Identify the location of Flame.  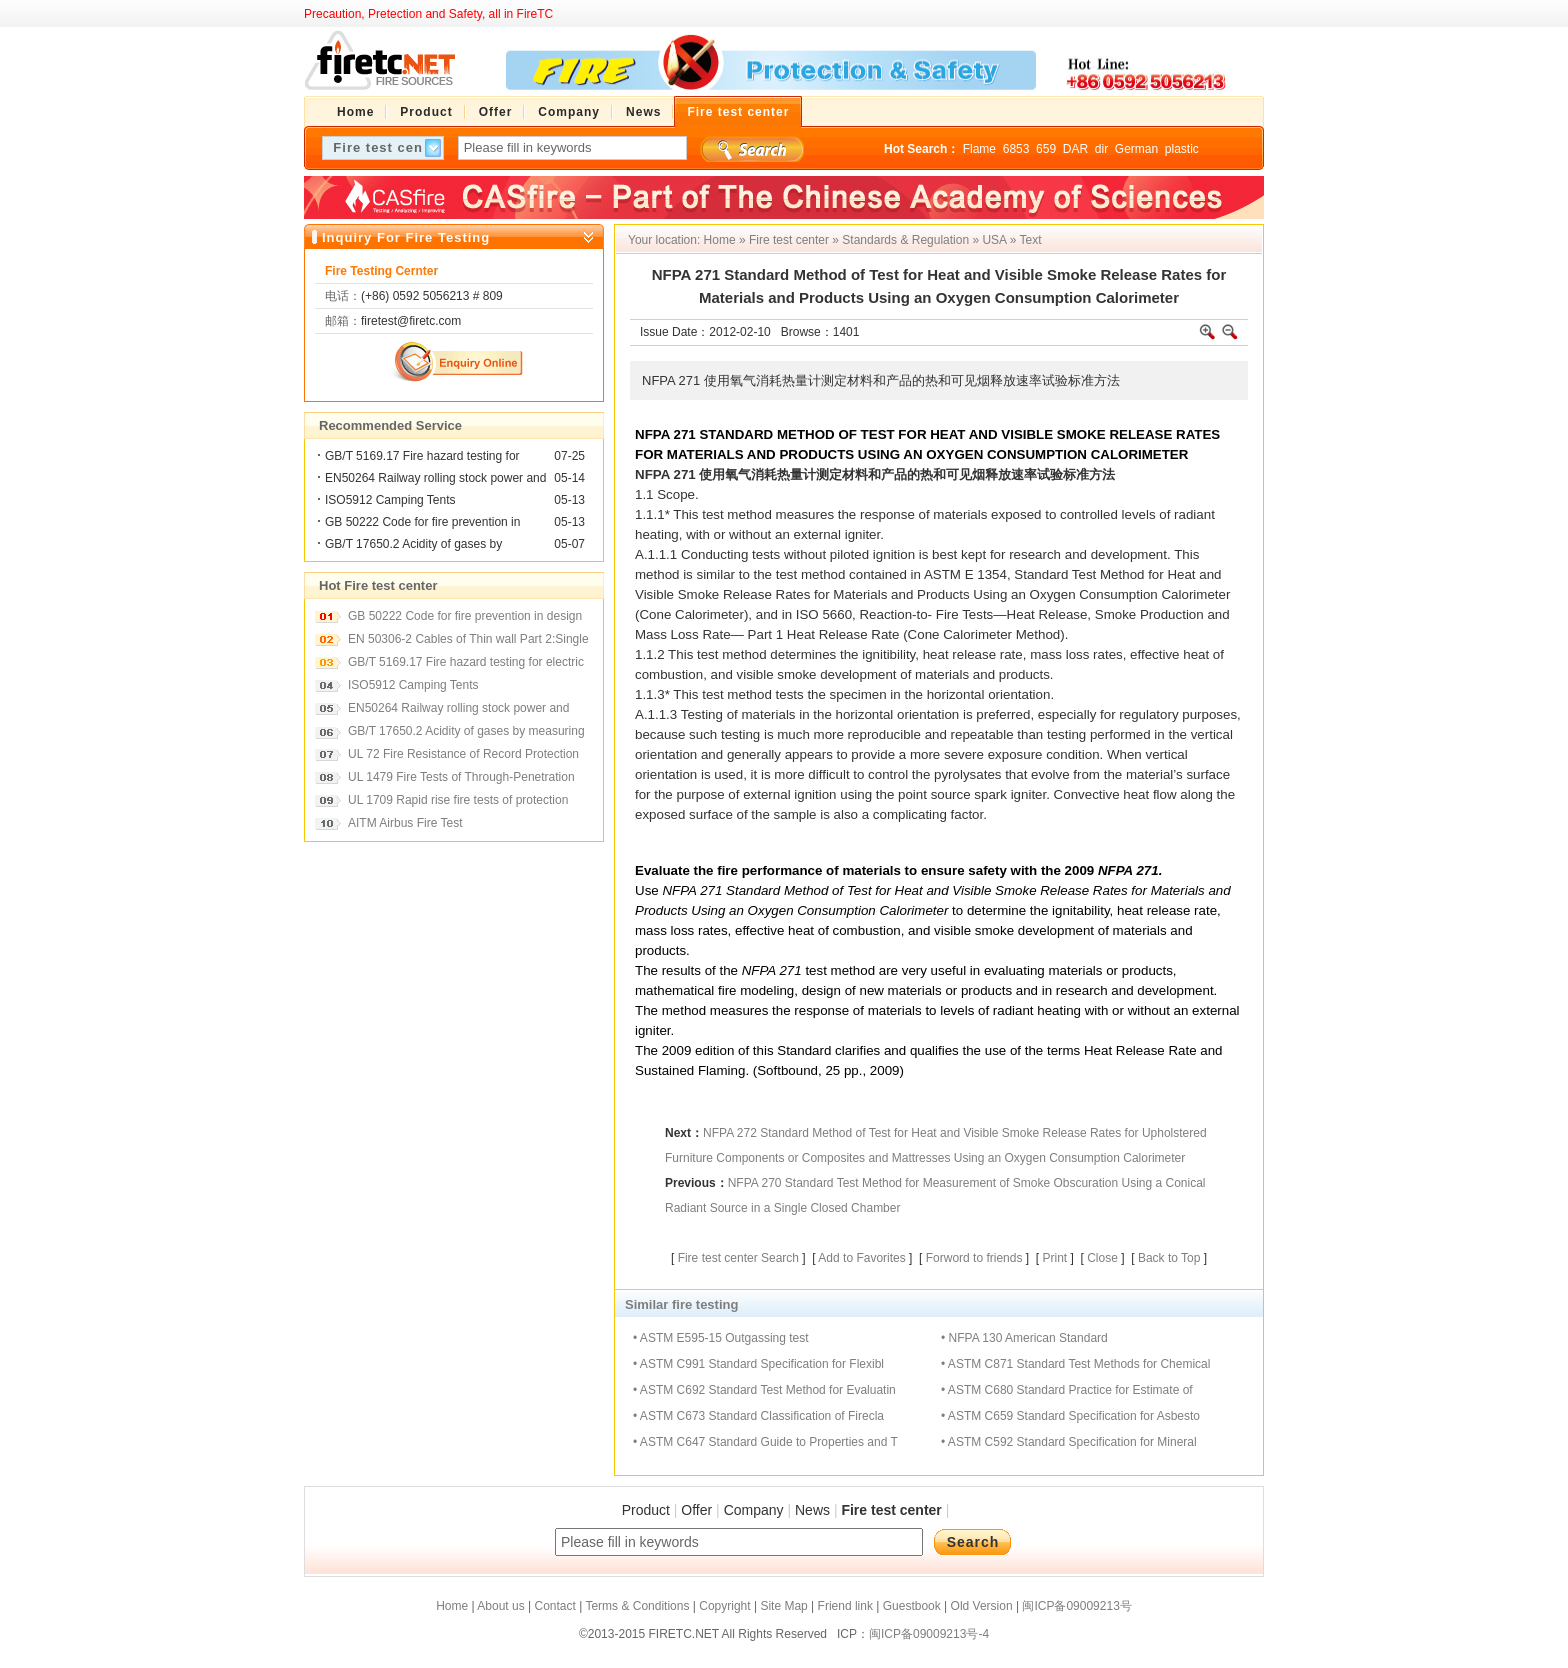
(979, 149).